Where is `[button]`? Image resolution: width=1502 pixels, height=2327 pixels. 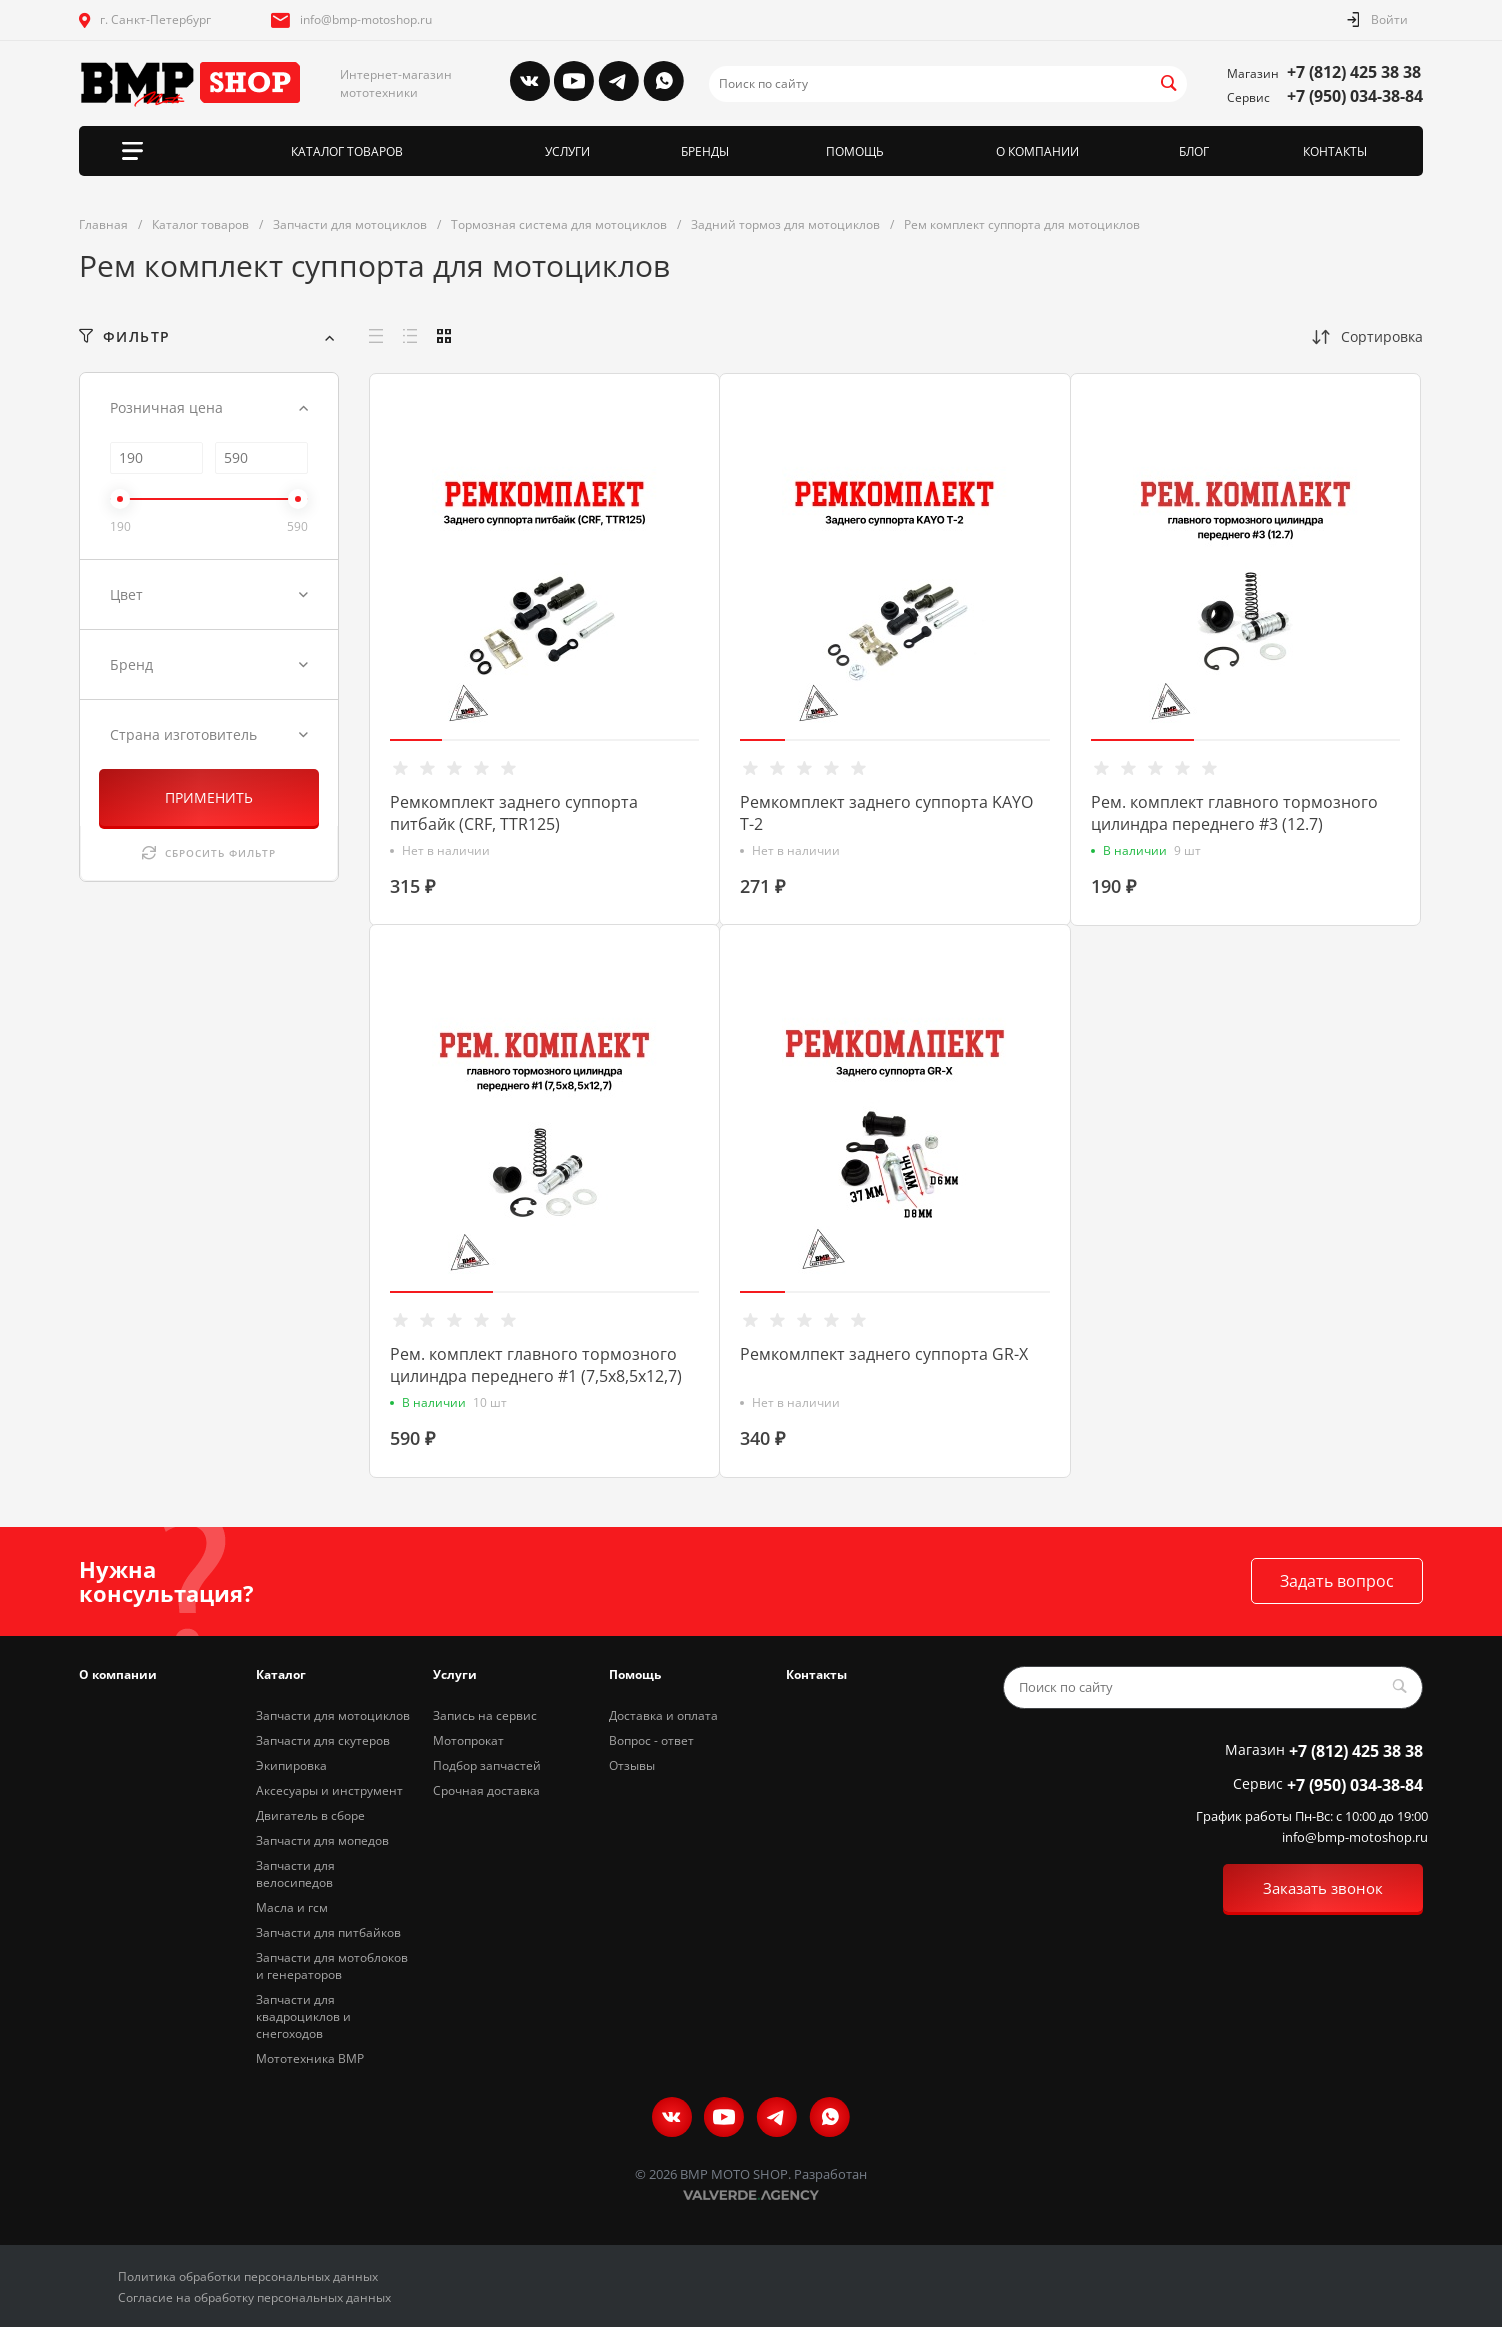
[button] is located at coordinates (416, 740).